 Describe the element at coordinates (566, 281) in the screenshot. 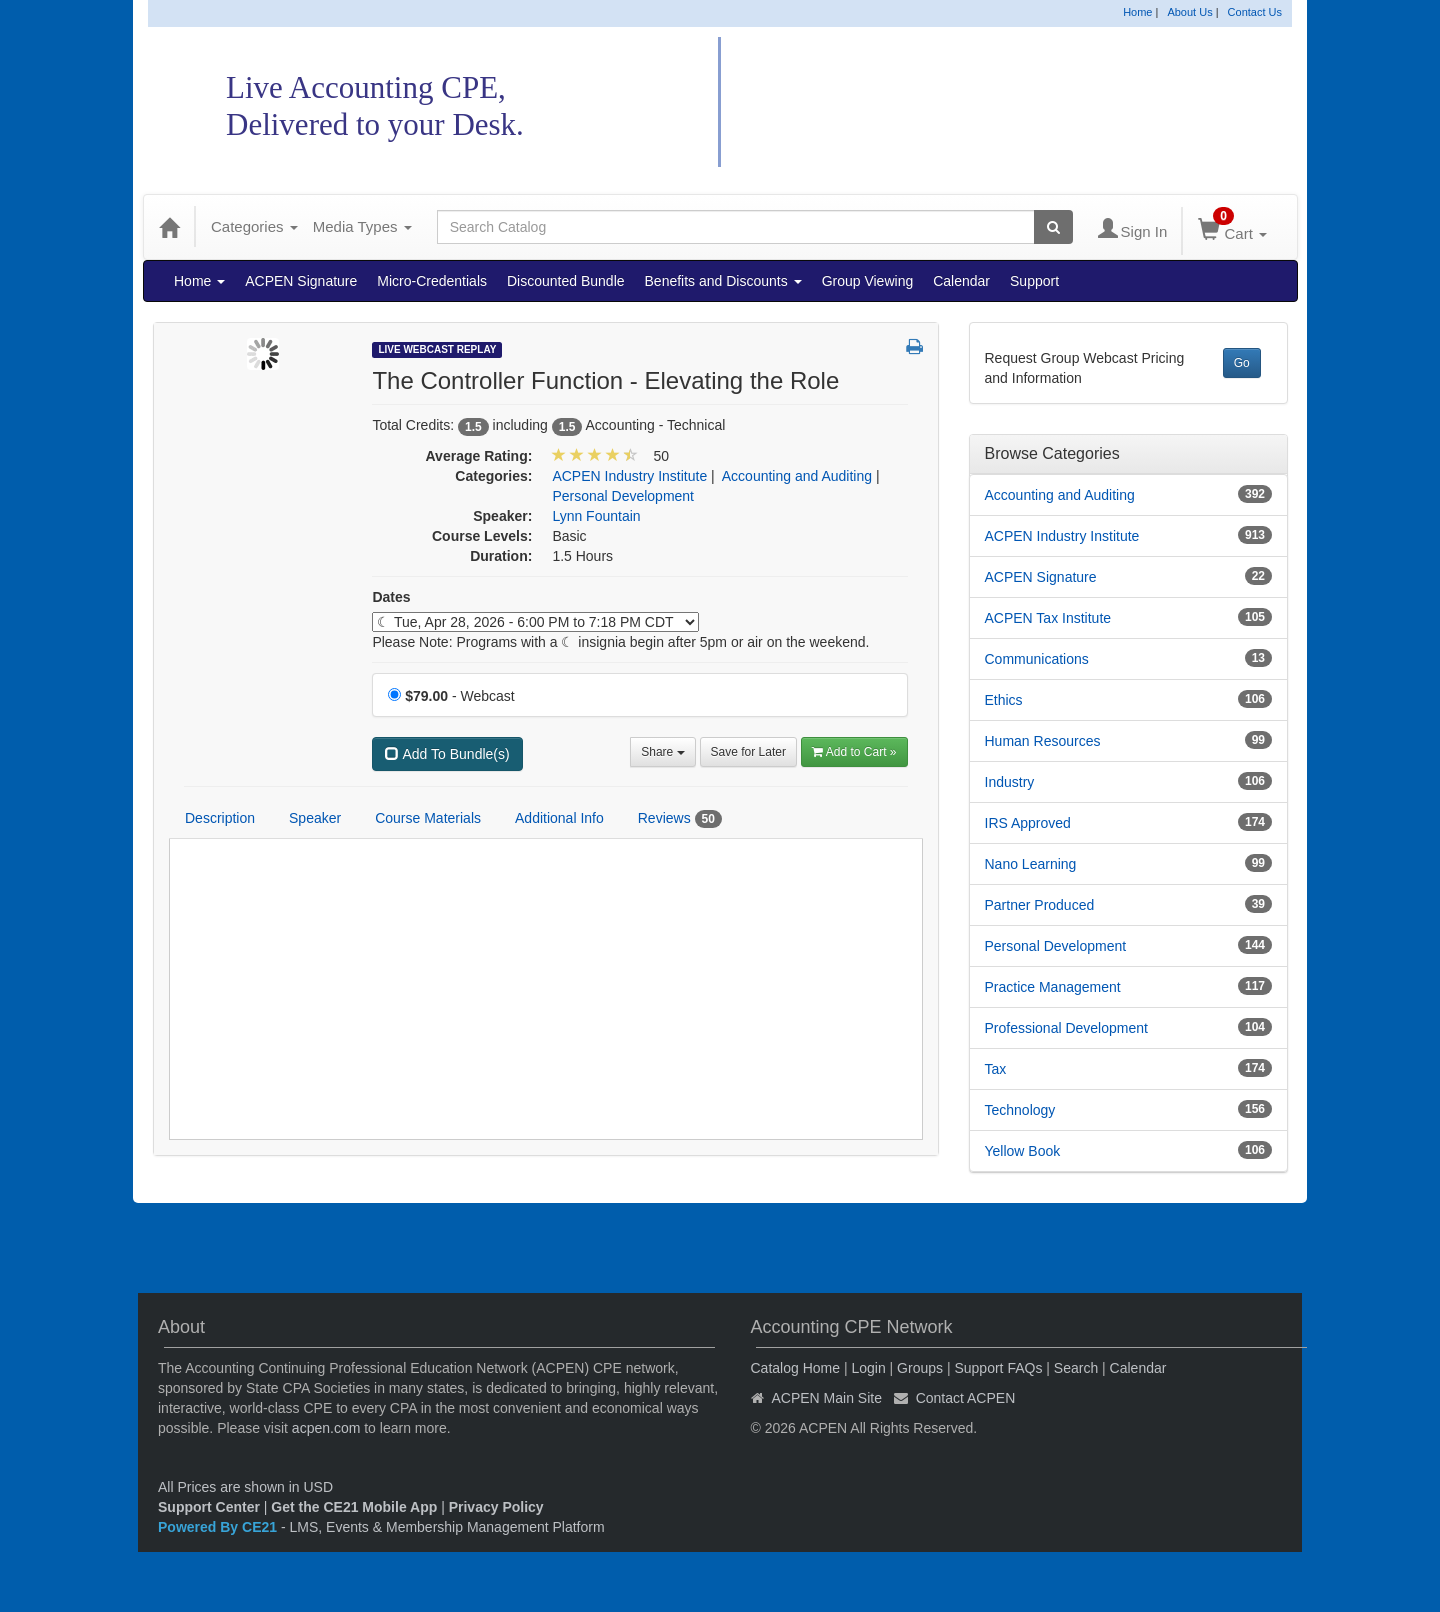

I see `Discounted Bundle` at that location.